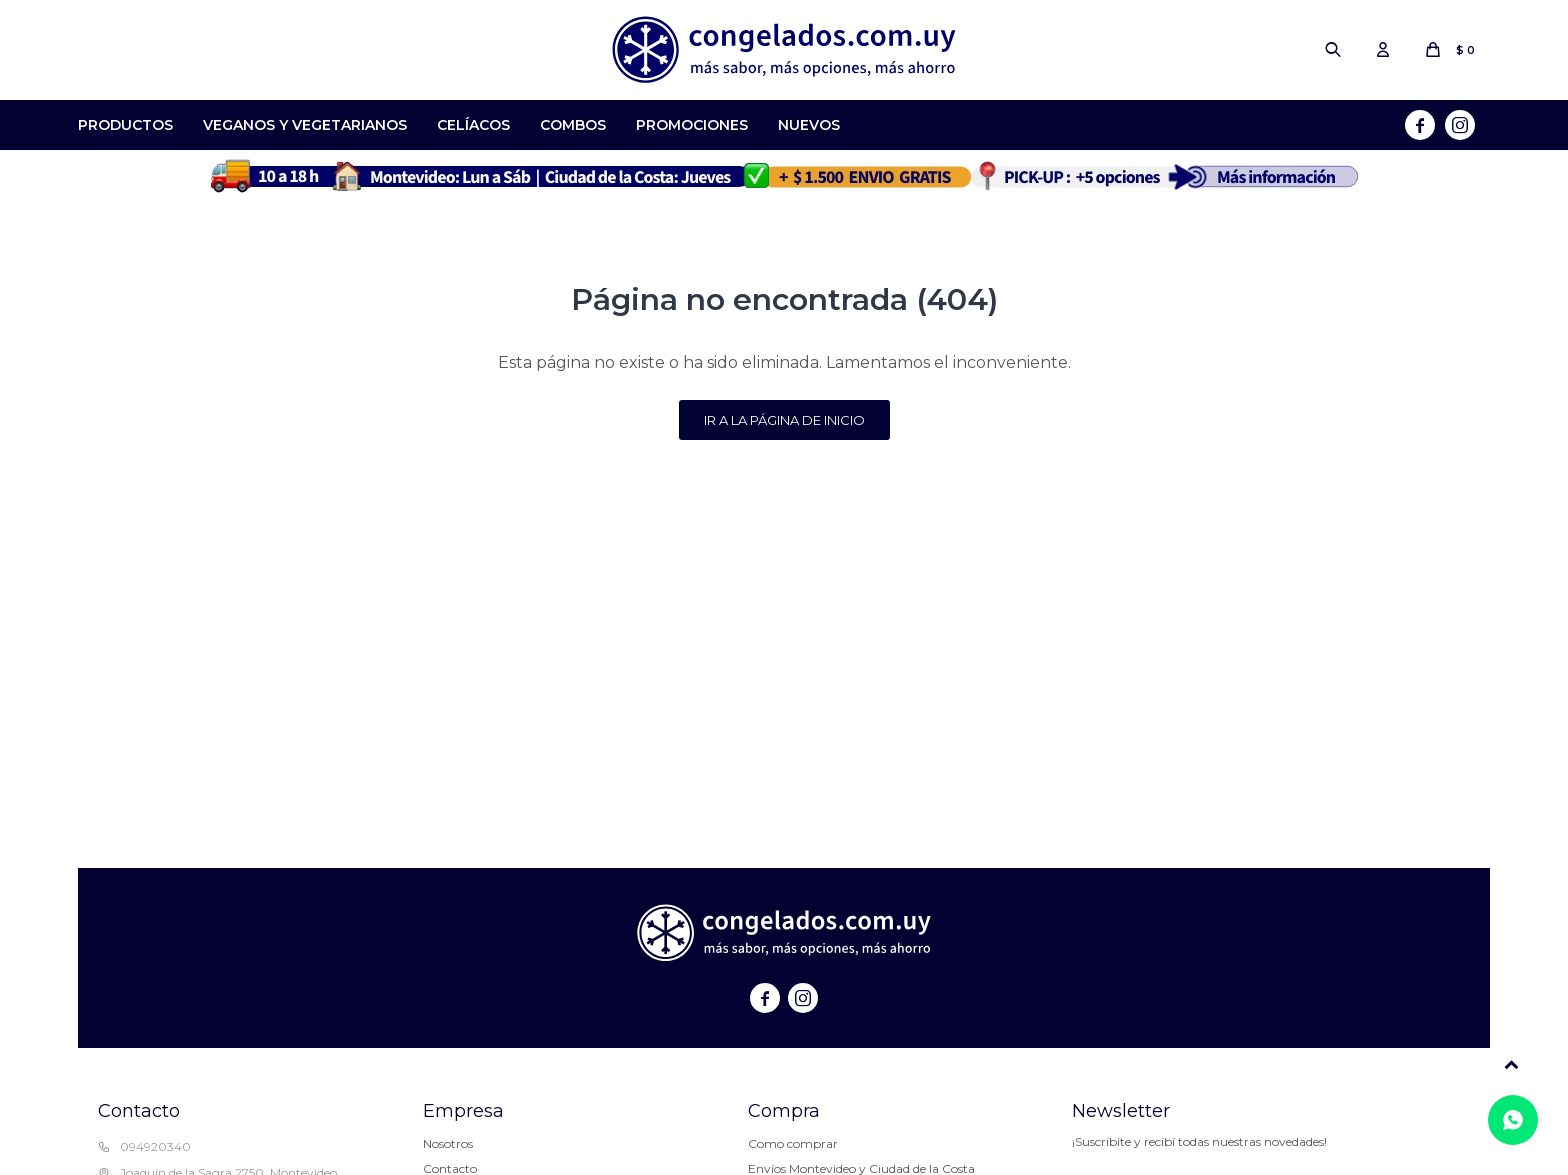 This screenshot has height=1175, width=1568. Describe the element at coordinates (448, 1143) in the screenshot. I see `Nosotros` at that location.